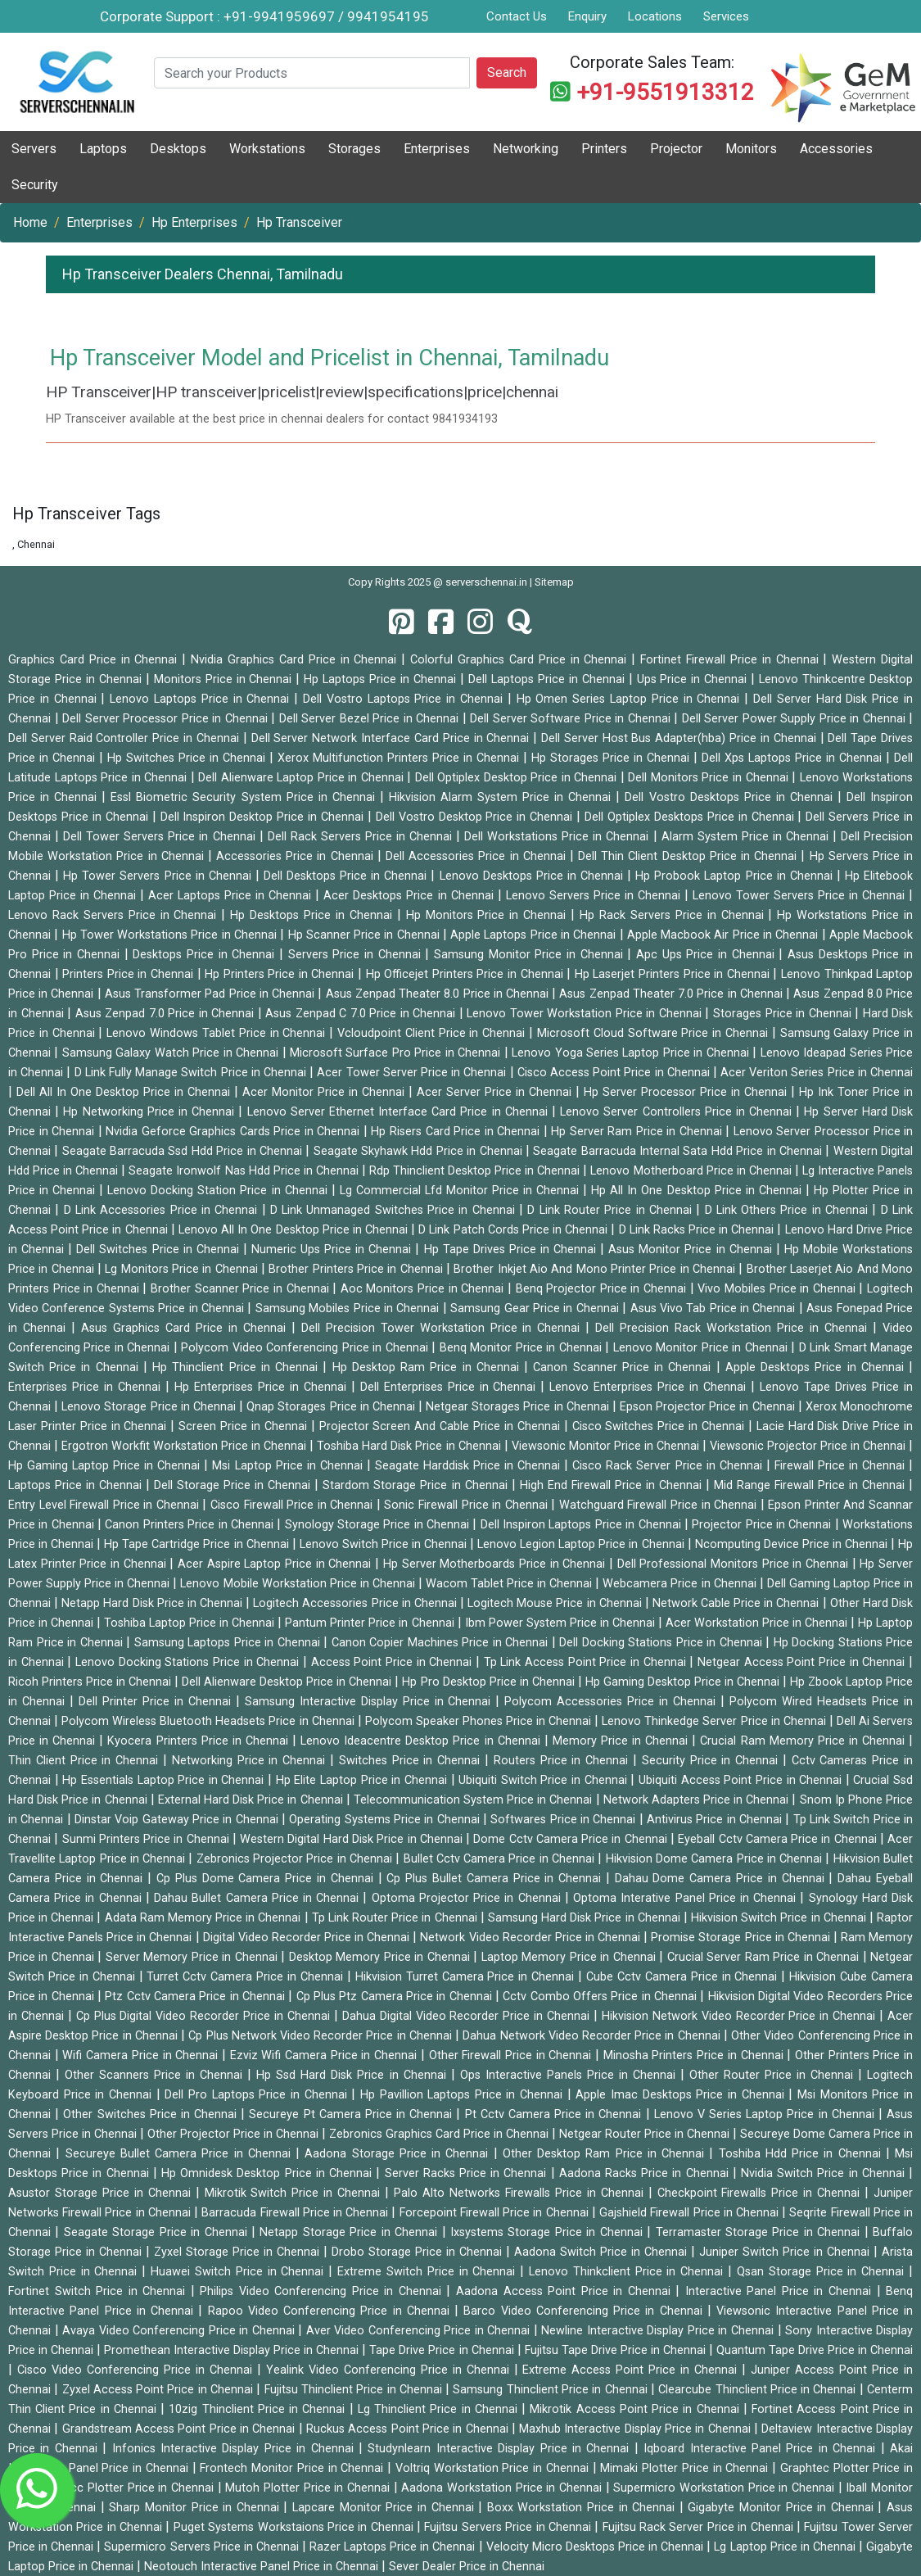 Image resolution: width=921 pixels, height=2576 pixels. I want to click on Cube Cctv Camera Price in Chennai, so click(683, 1977).